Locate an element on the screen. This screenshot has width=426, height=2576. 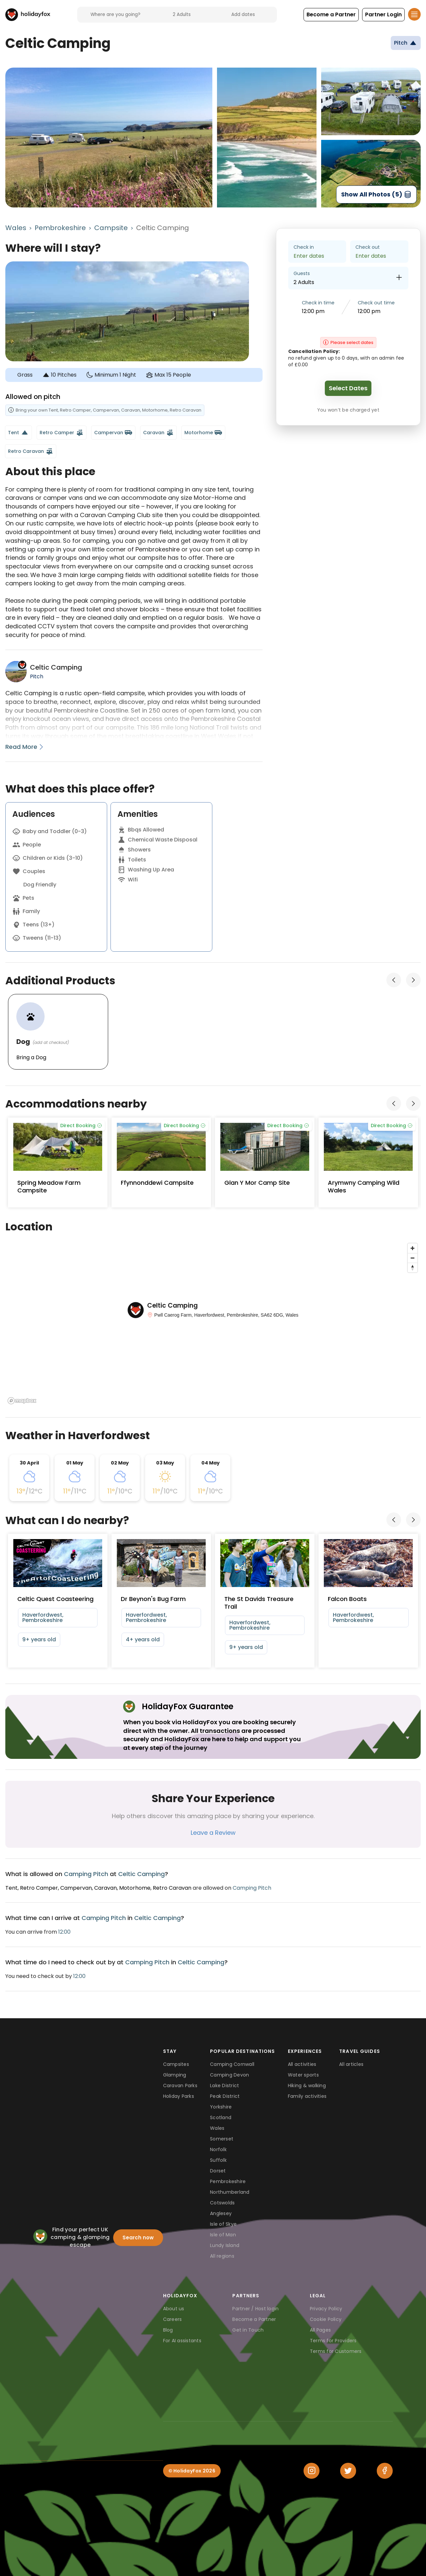
[Twitter] is located at coordinates (348, 2471).